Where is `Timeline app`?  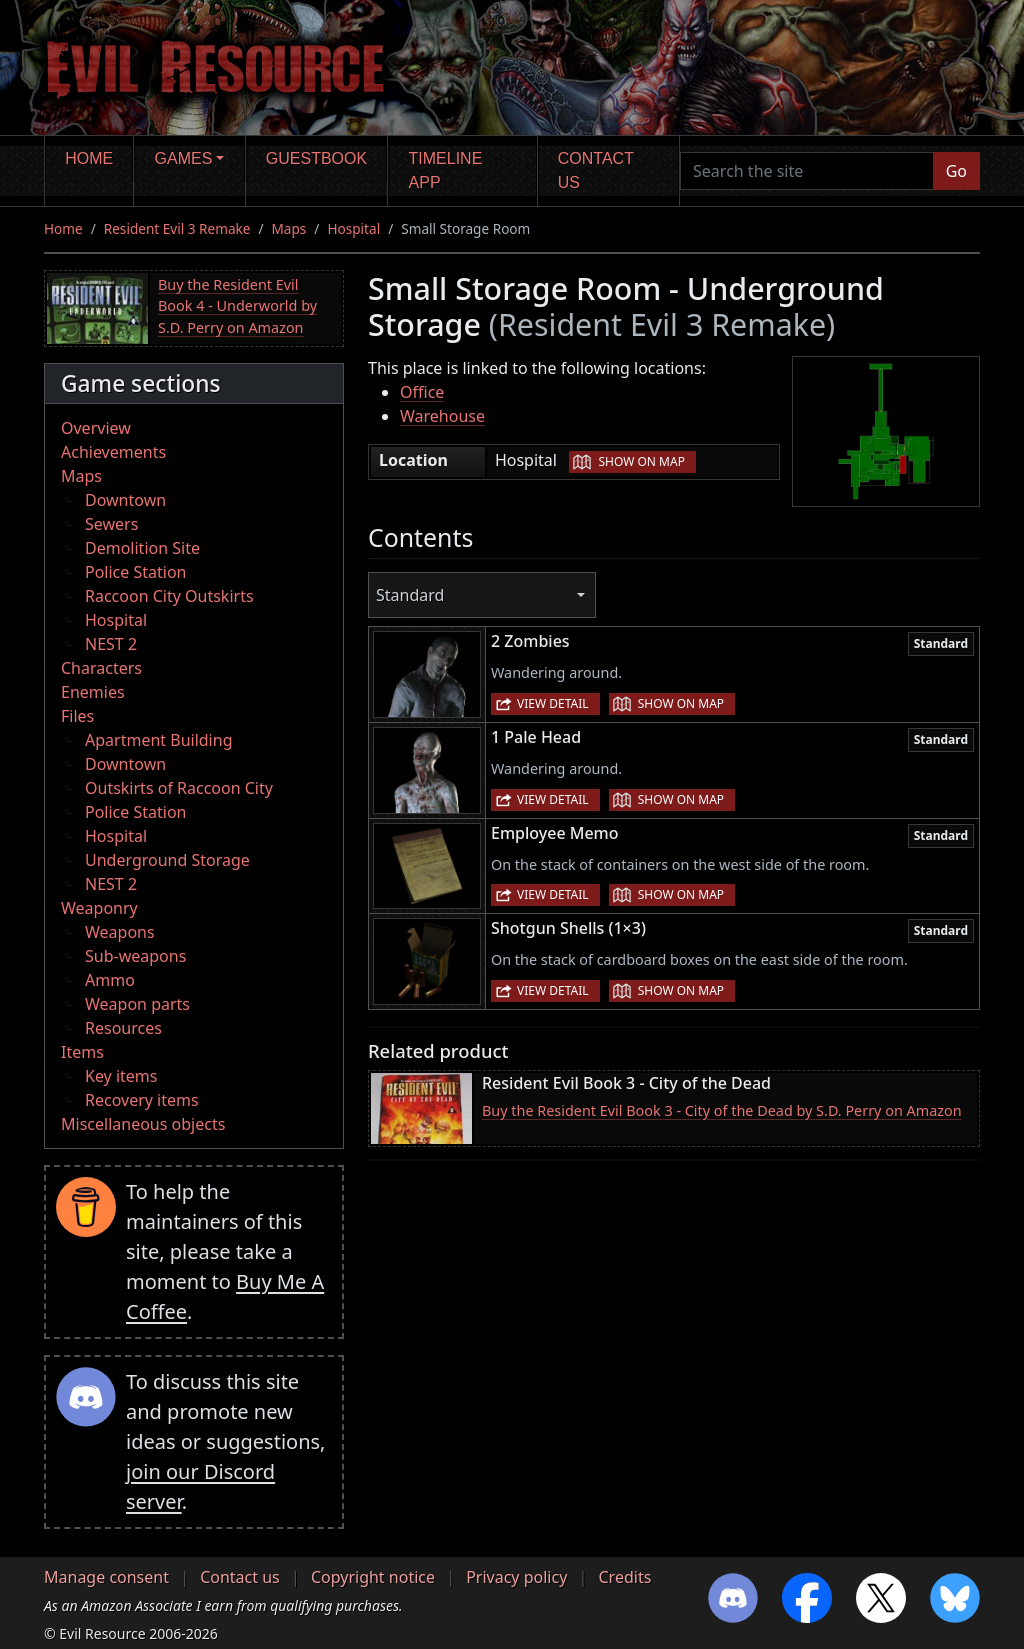
Timeline app is located at coordinates (446, 170).